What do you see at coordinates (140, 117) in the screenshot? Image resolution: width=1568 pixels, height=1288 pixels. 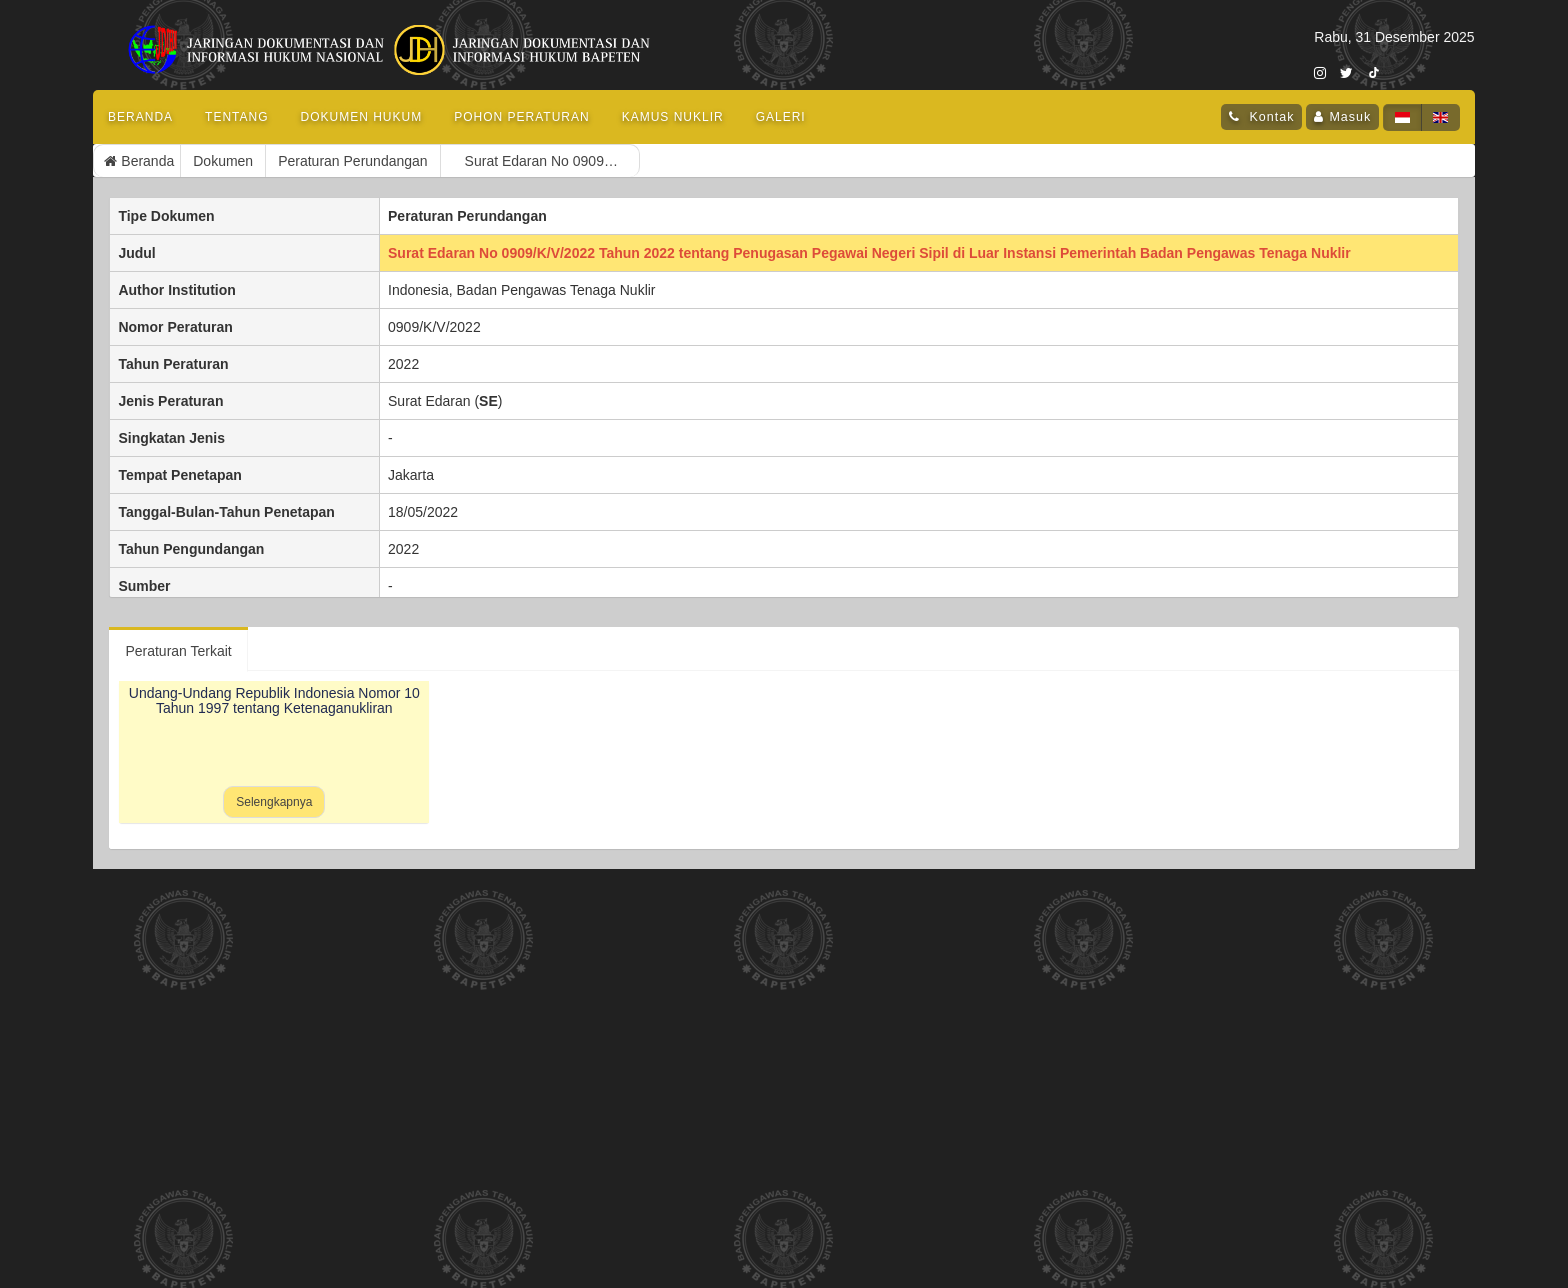 I see `Beranda` at bounding box center [140, 117].